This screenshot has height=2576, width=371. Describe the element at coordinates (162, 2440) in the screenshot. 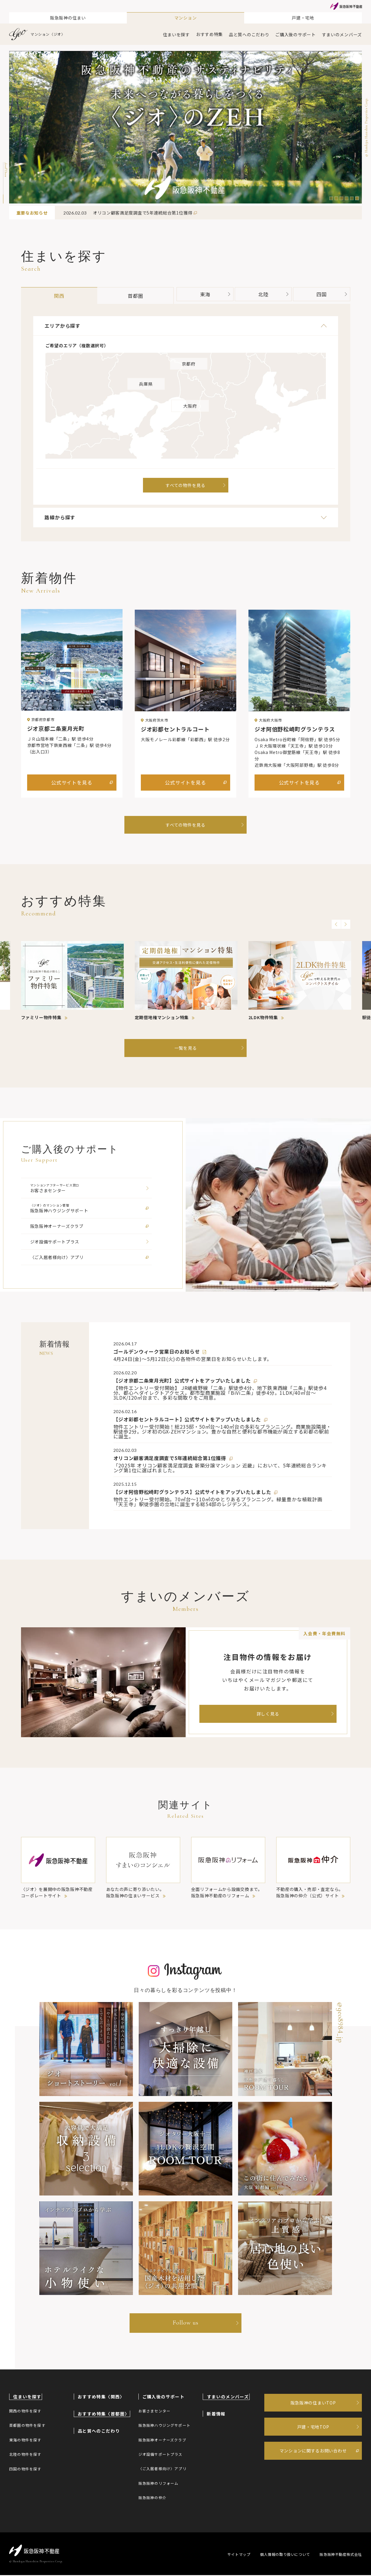

I see `阪急阪神オーナーズクラブ` at that location.